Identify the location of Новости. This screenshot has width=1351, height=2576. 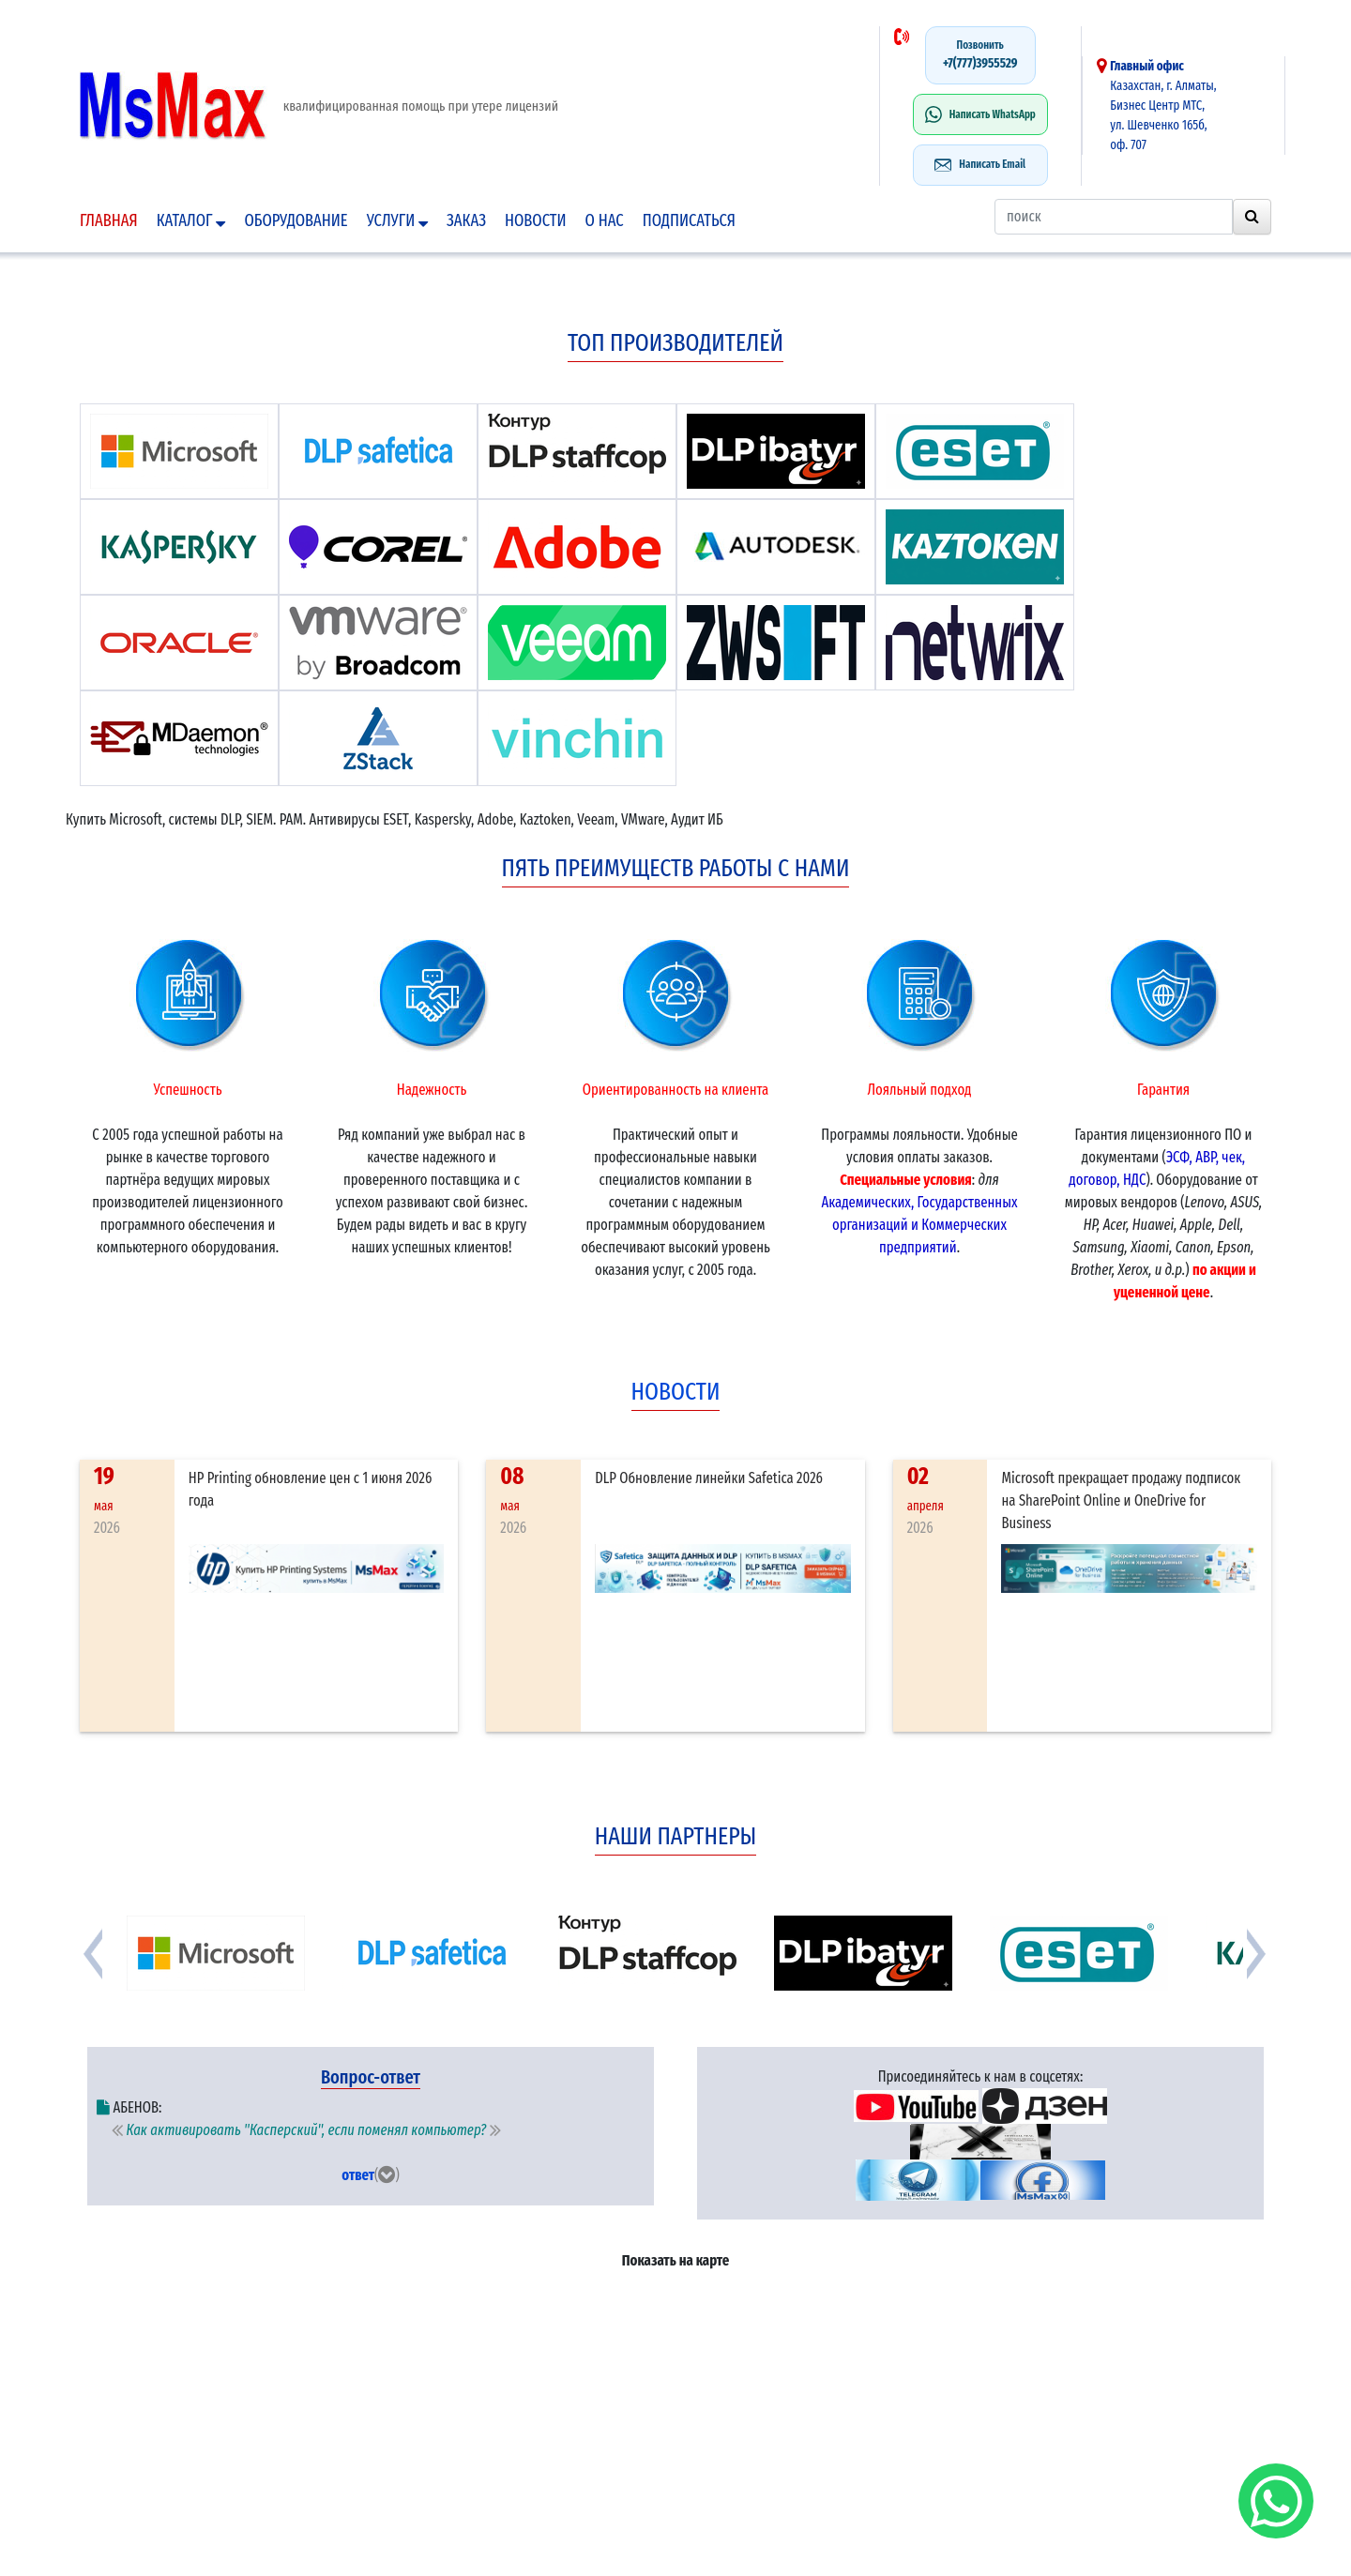
(536, 220).